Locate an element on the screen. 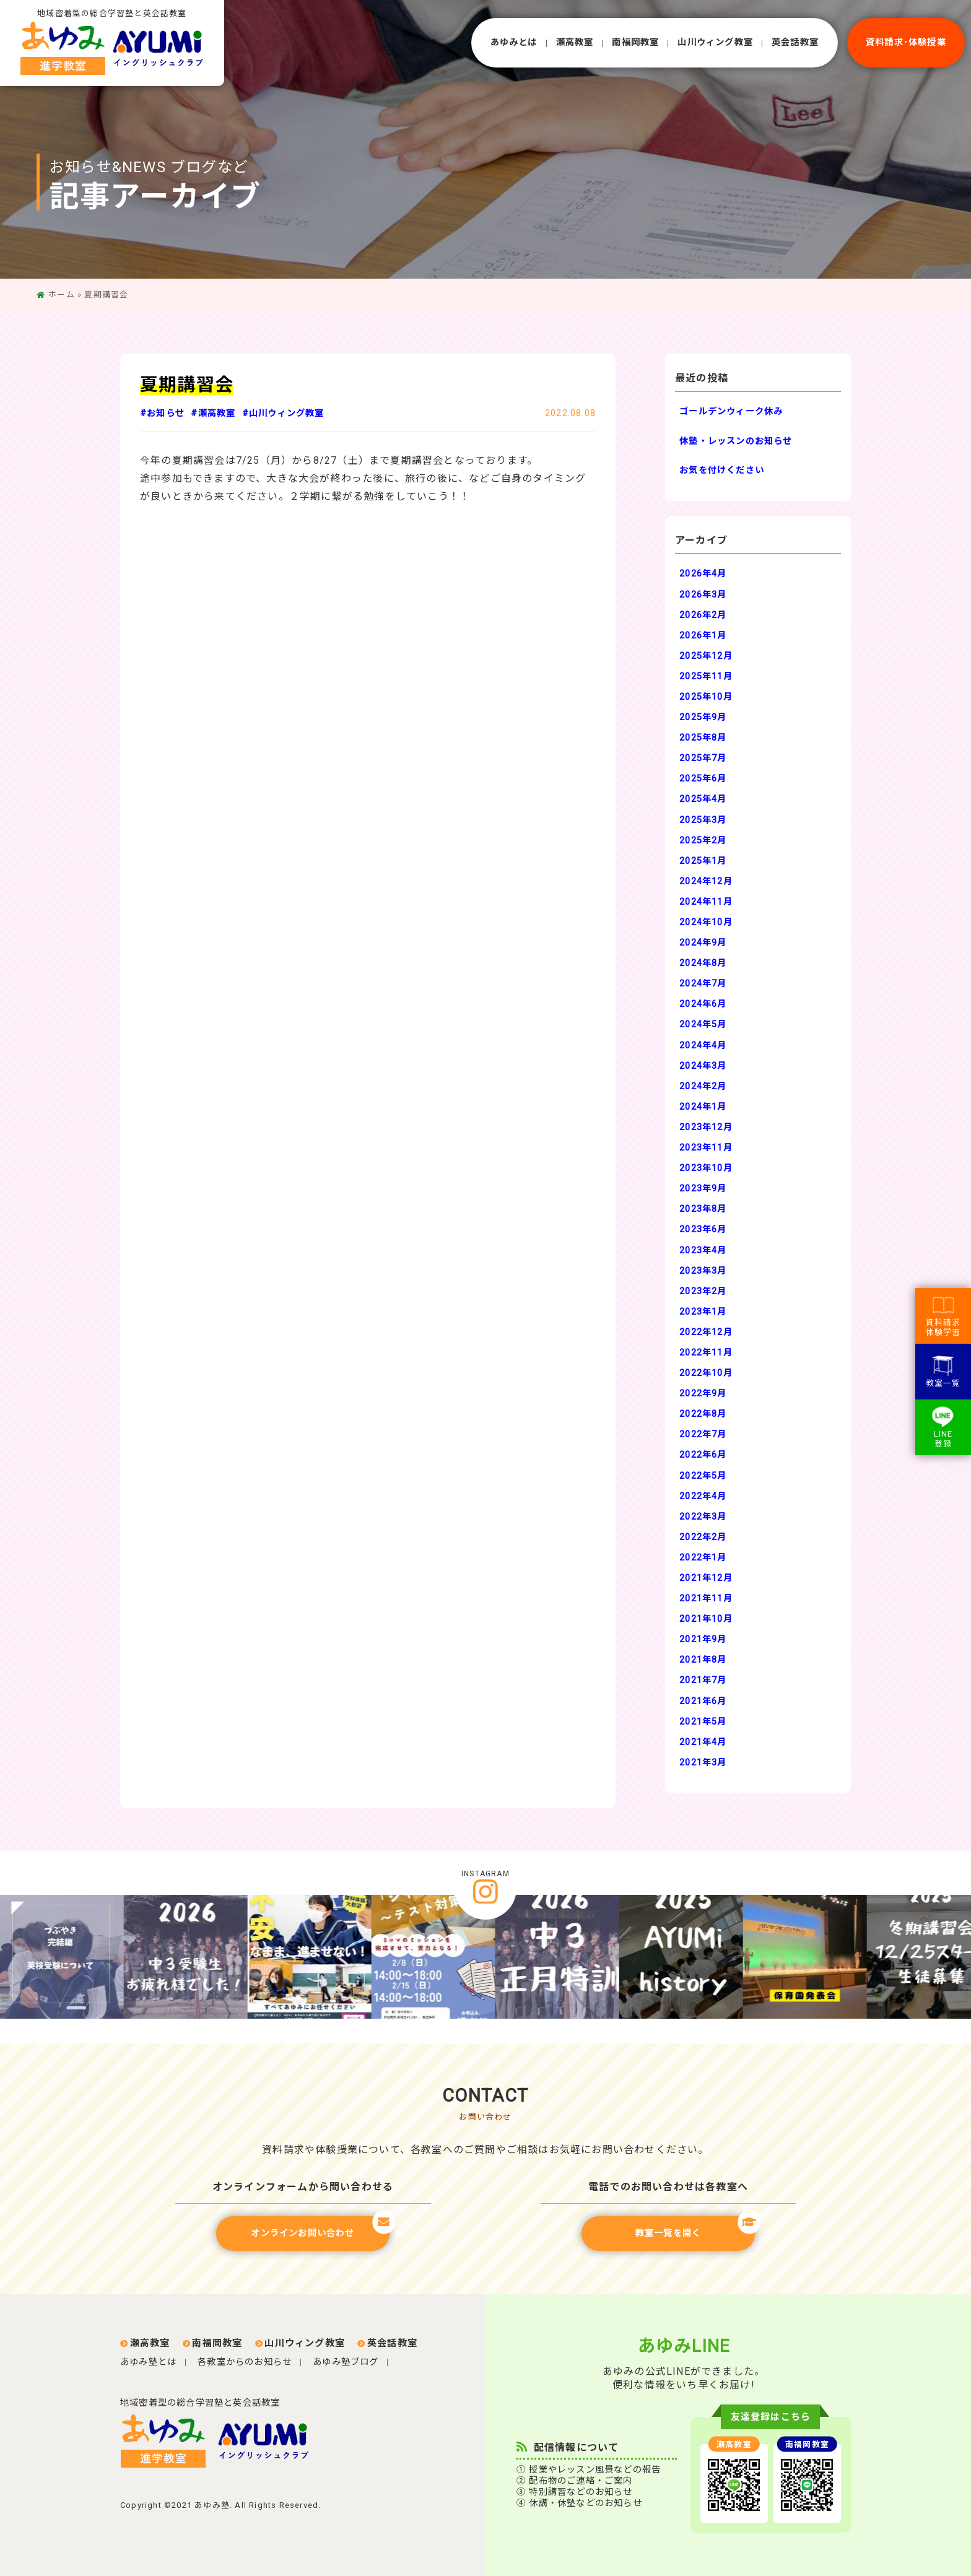 This screenshot has width=971, height=2576. ホーム is located at coordinates (61, 294).